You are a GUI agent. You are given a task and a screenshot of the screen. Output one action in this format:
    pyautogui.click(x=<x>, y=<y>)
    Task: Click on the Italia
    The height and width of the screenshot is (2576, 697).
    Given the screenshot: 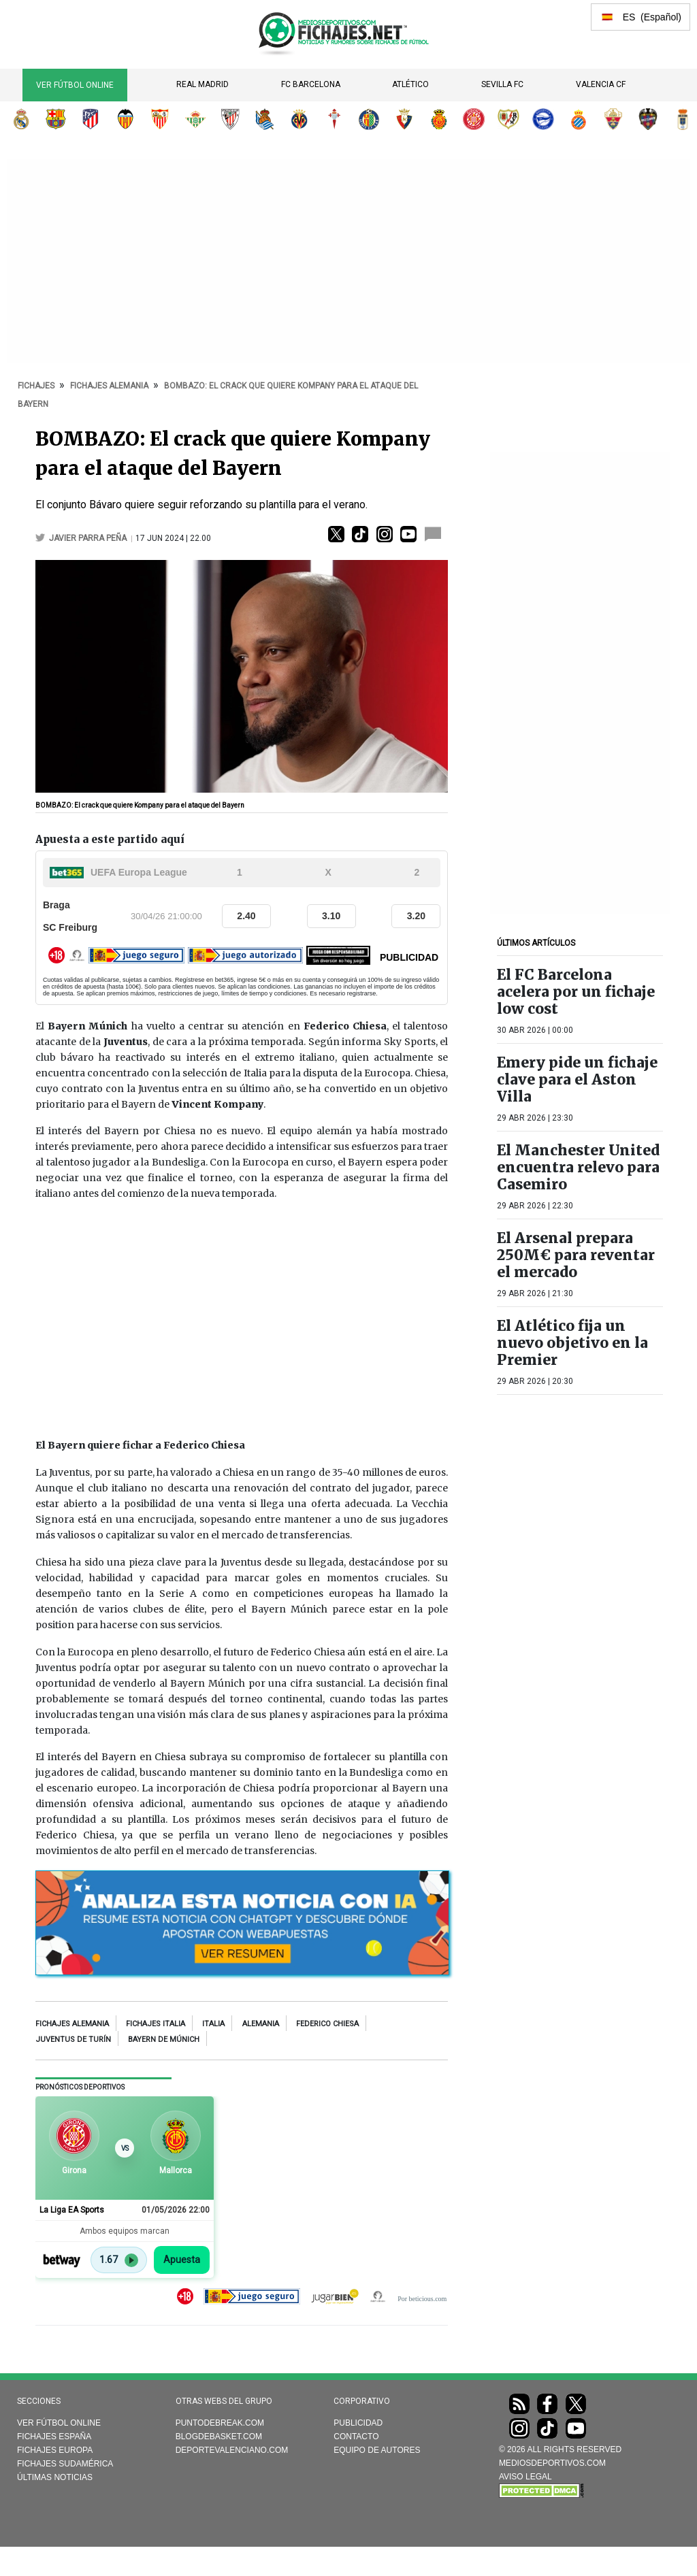 What is the action you would take?
    pyautogui.click(x=213, y=2023)
    